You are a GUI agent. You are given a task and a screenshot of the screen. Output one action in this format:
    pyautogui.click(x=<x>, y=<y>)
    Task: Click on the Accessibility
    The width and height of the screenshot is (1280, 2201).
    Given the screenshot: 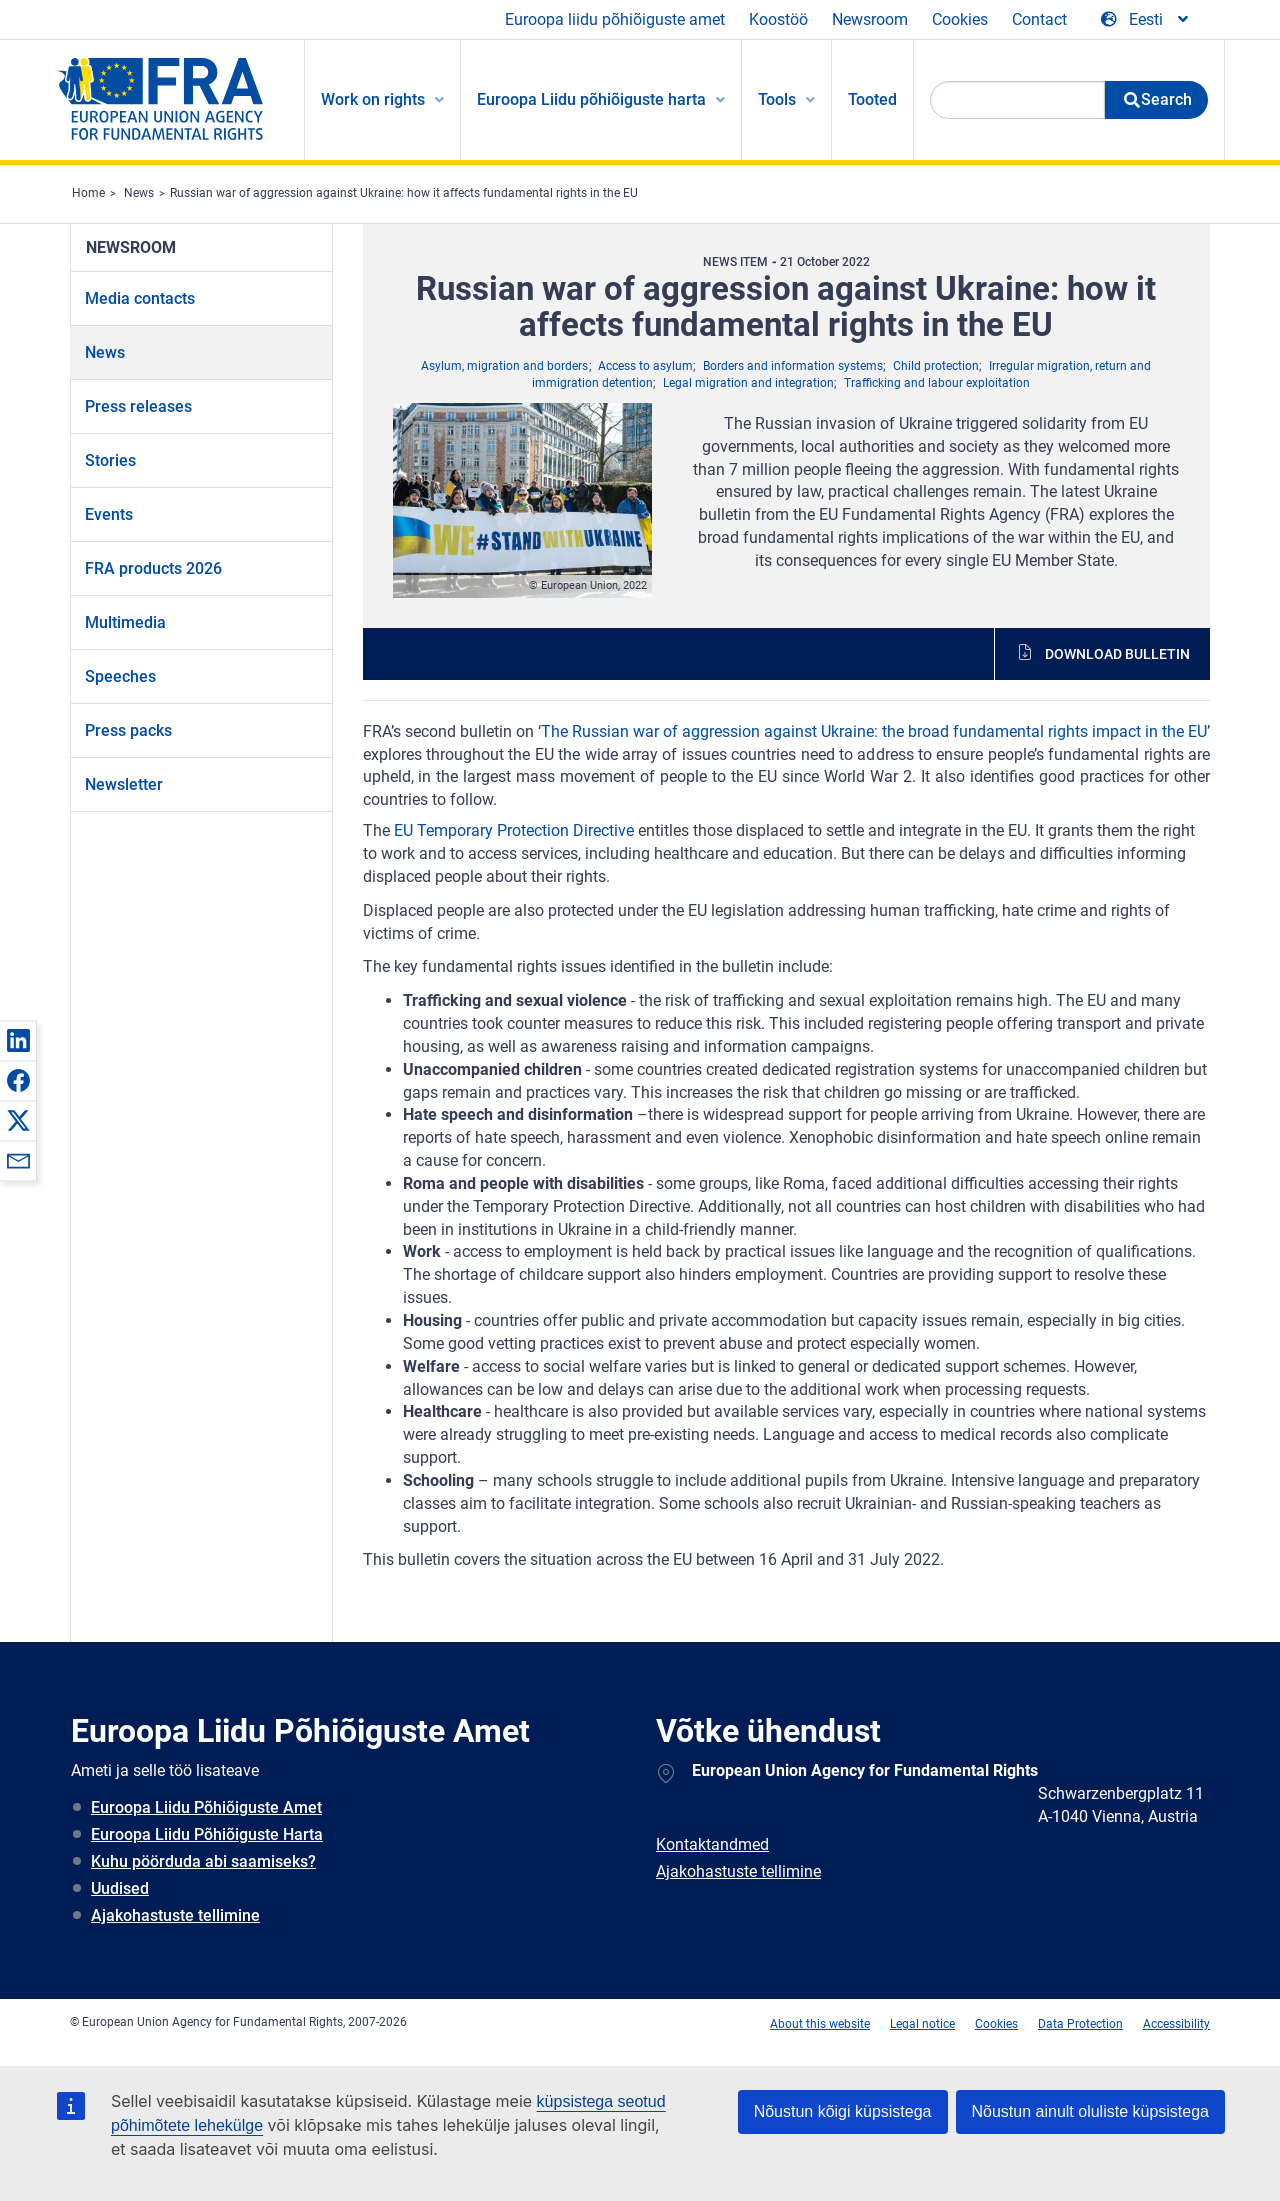 What is the action you would take?
    pyautogui.click(x=1176, y=2024)
    